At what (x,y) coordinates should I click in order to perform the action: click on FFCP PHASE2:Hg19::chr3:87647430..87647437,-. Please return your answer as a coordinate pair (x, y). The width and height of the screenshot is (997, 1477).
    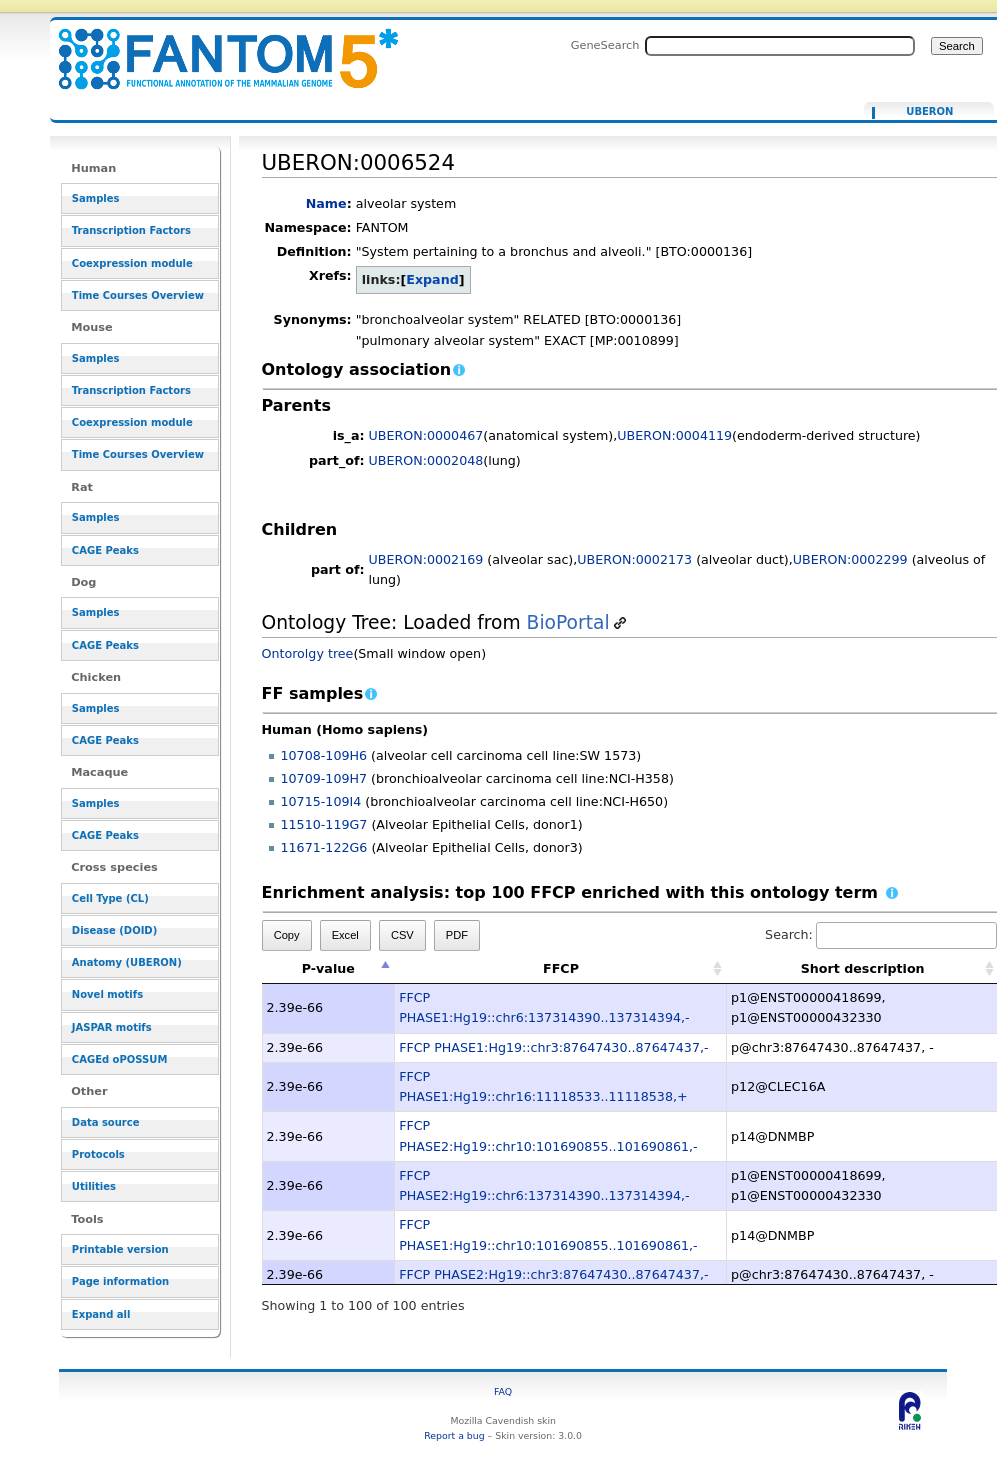
    Looking at the image, I should click on (553, 1274).